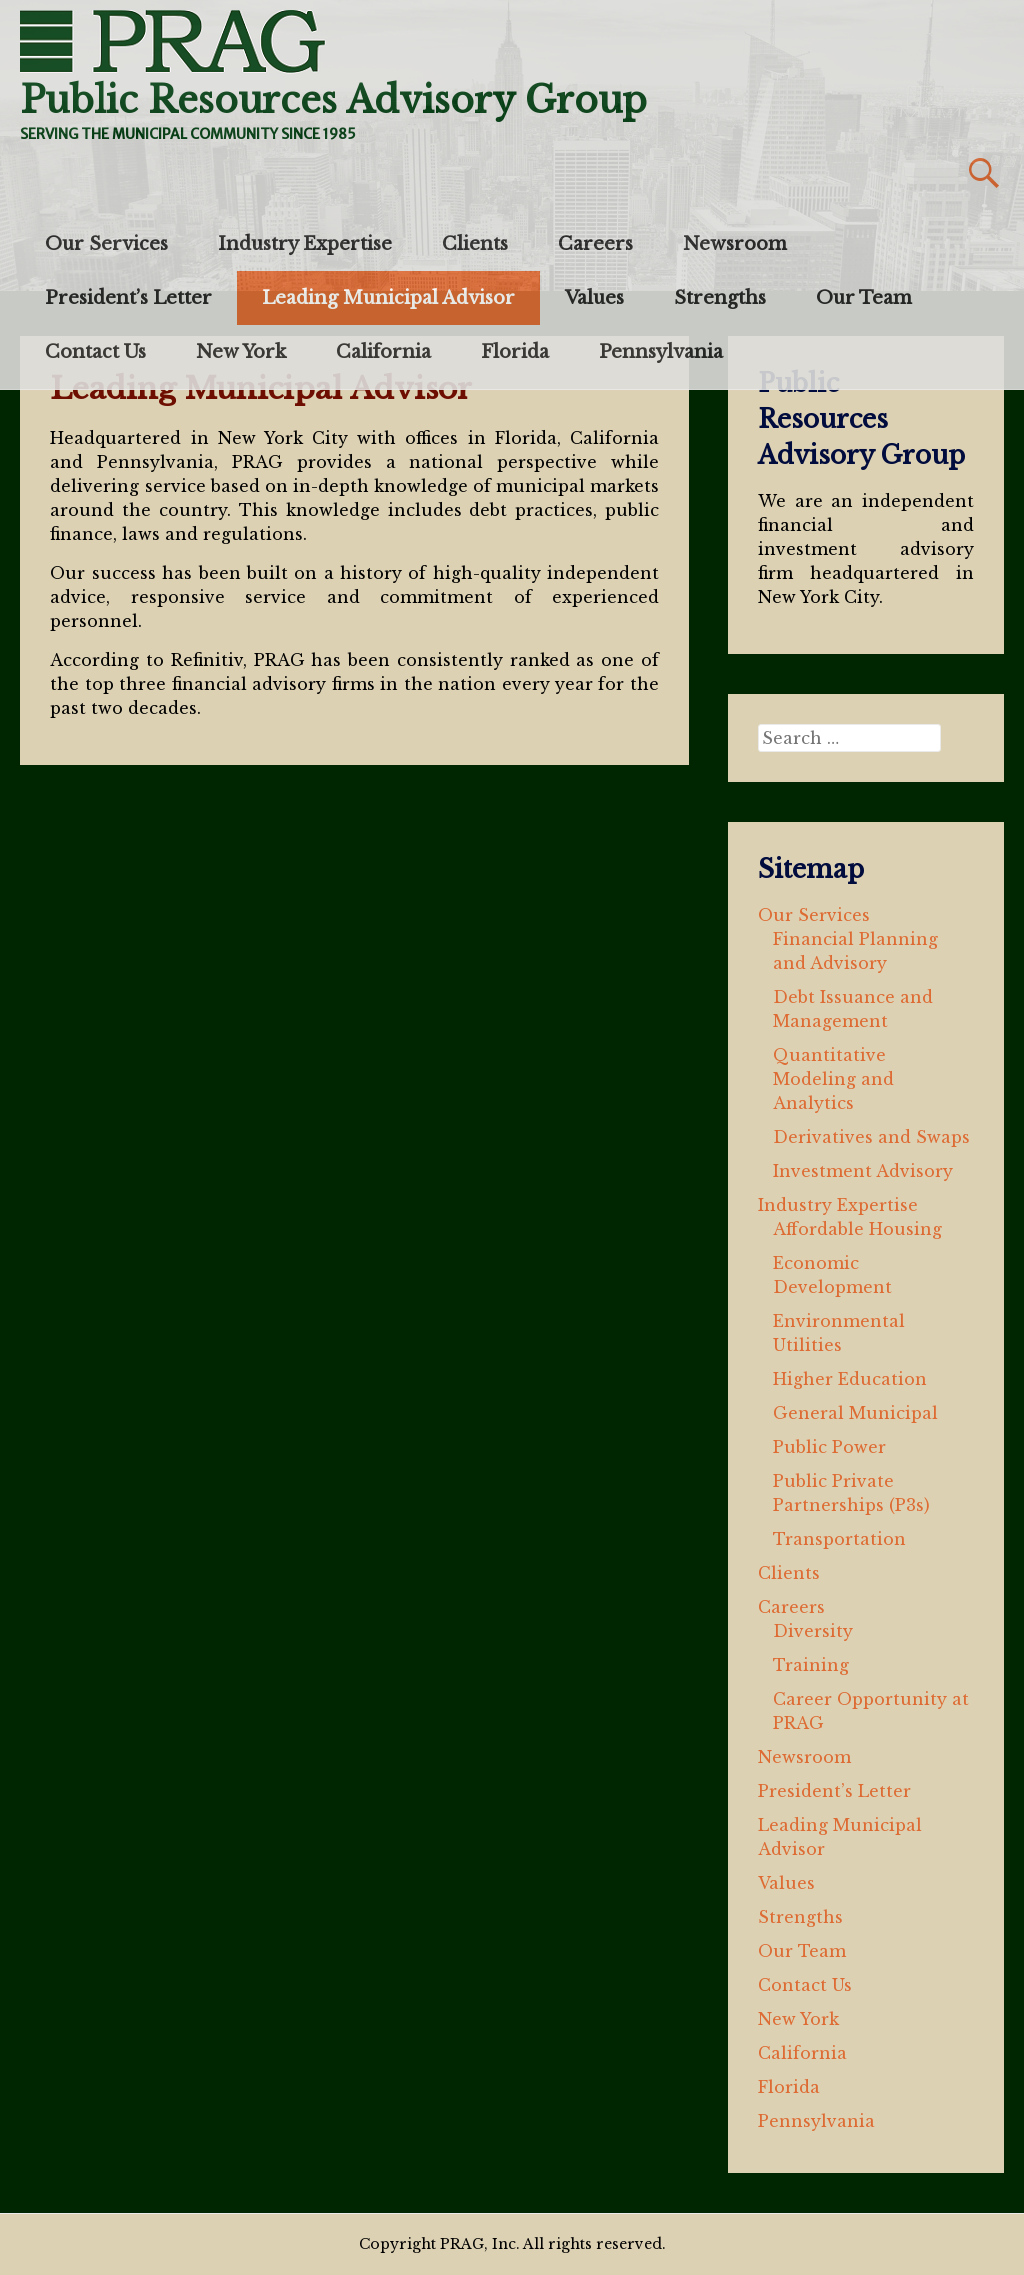  What do you see at coordinates (95, 352) in the screenshot?
I see `Contact Us` at bounding box center [95, 352].